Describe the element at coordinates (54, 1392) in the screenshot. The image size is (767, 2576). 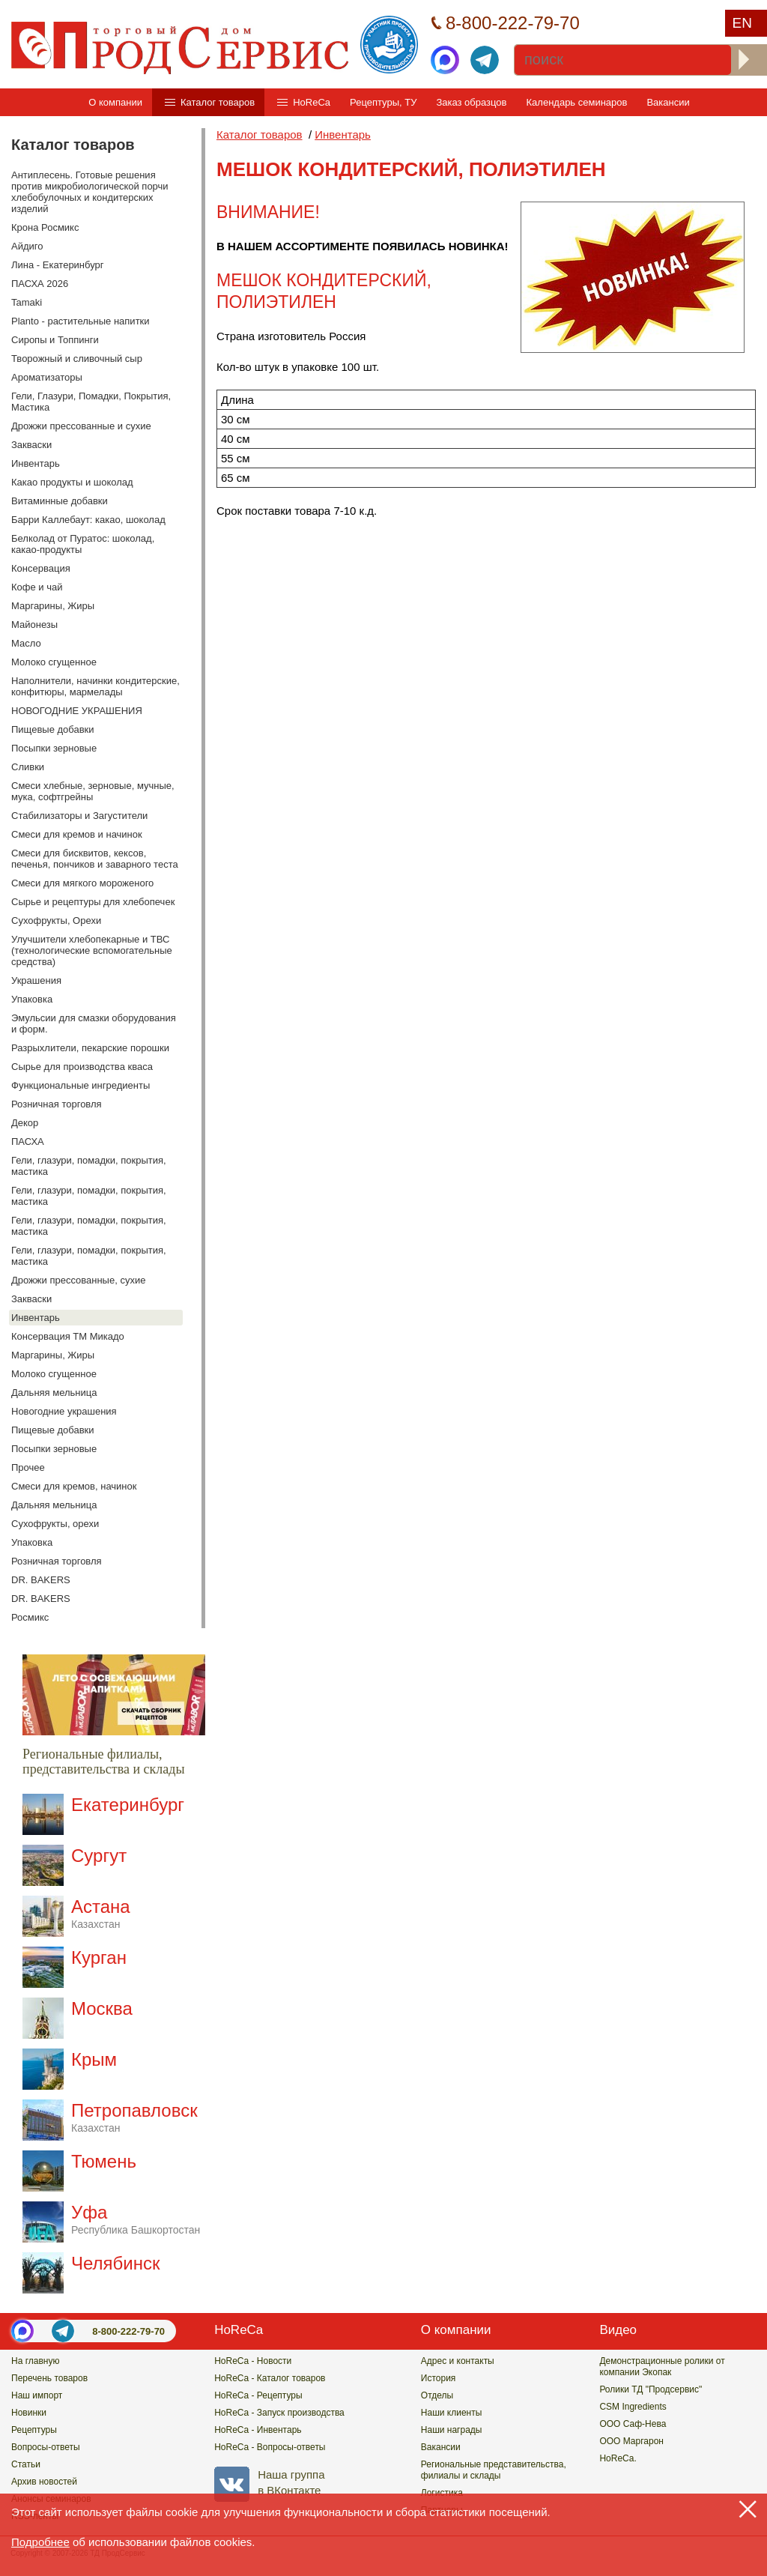
I see `Дальняя мельница` at that location.